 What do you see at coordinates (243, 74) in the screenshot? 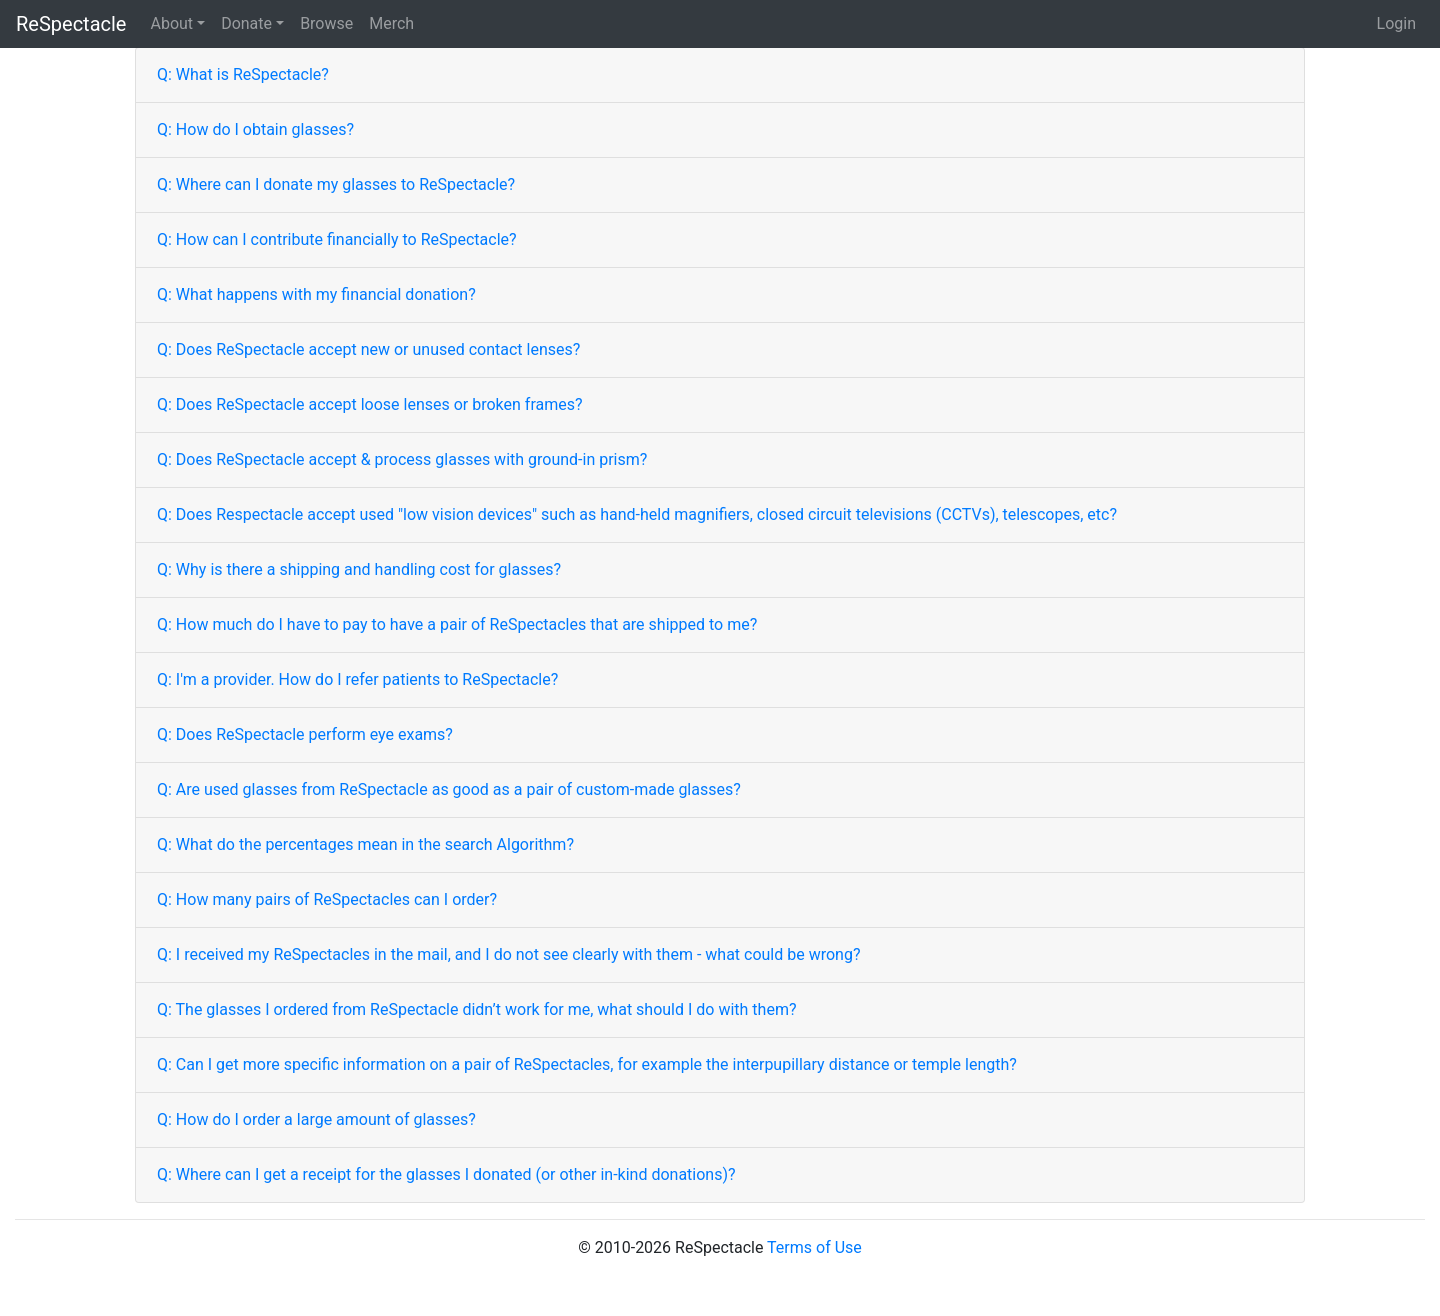
I see `Q: What is ReSpectacle?` at bounding box center [243, 74].